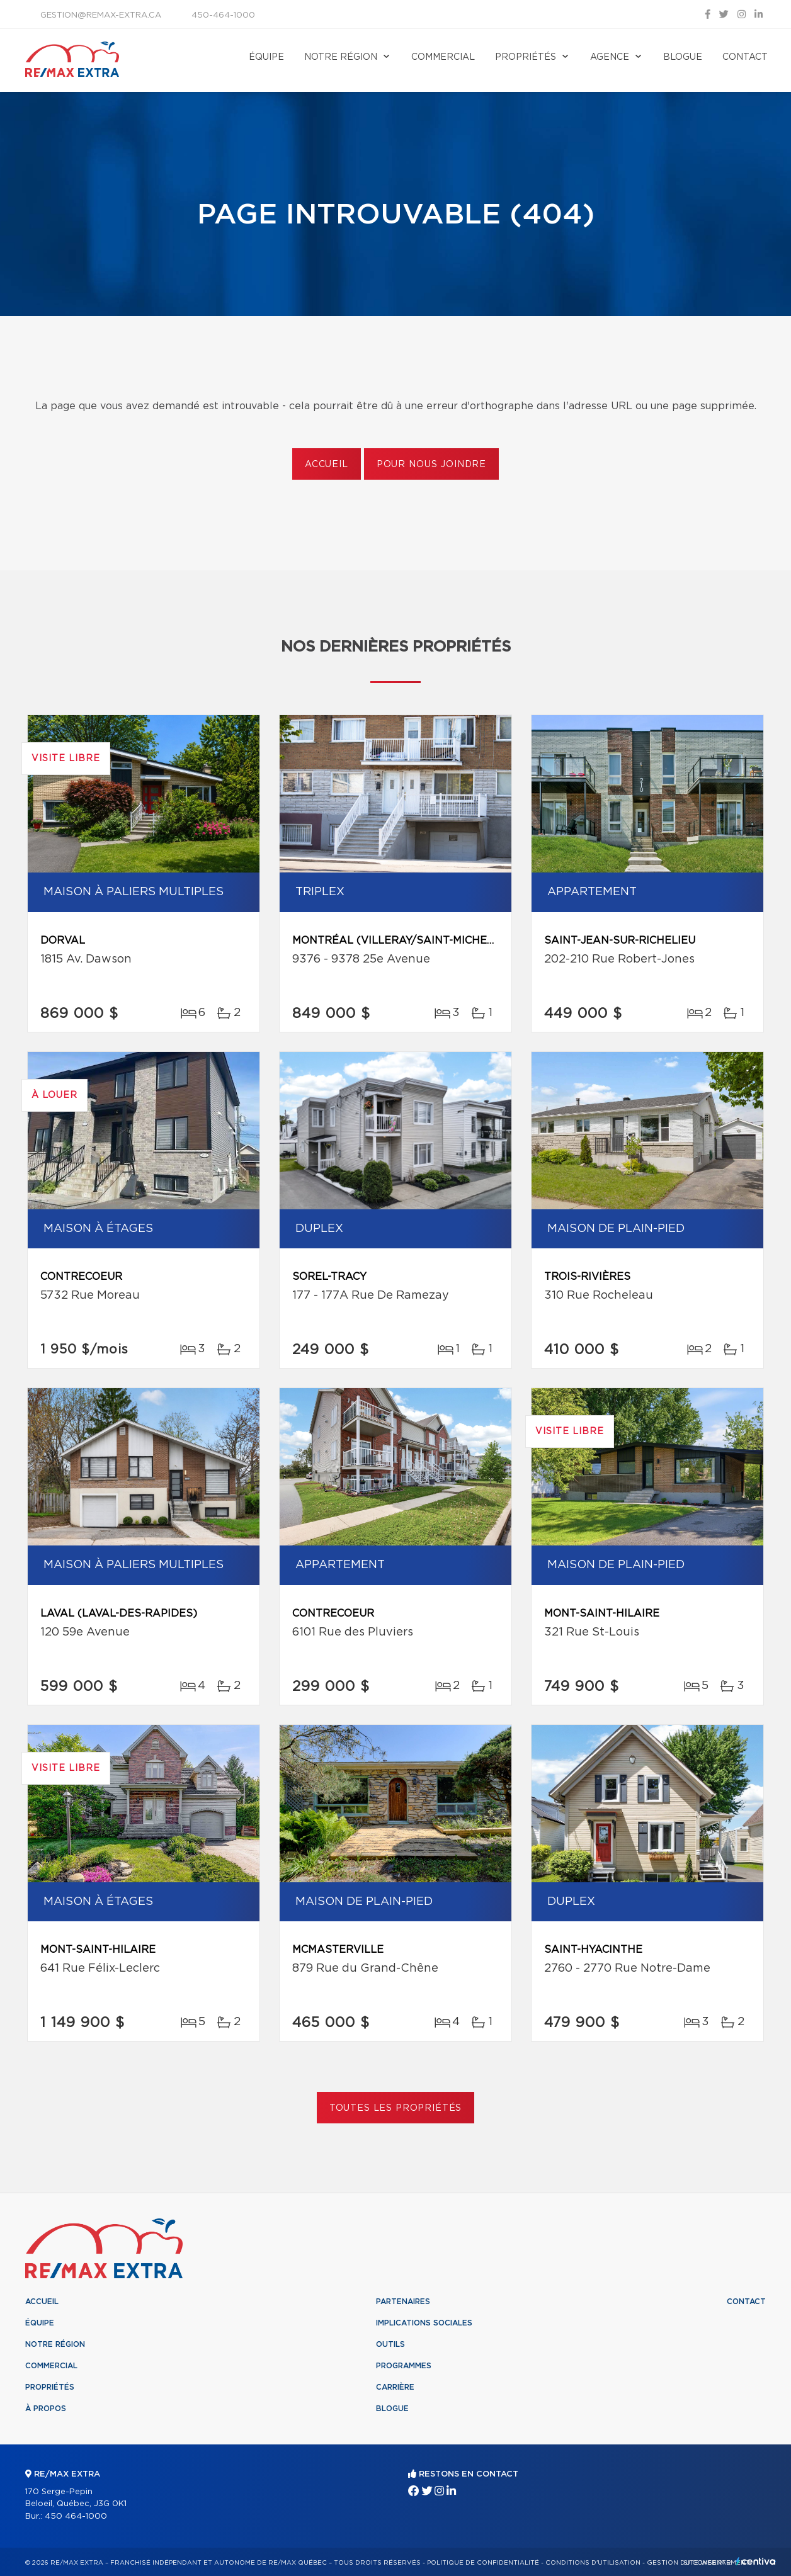  I want to click on Contact, so click(745, 57).